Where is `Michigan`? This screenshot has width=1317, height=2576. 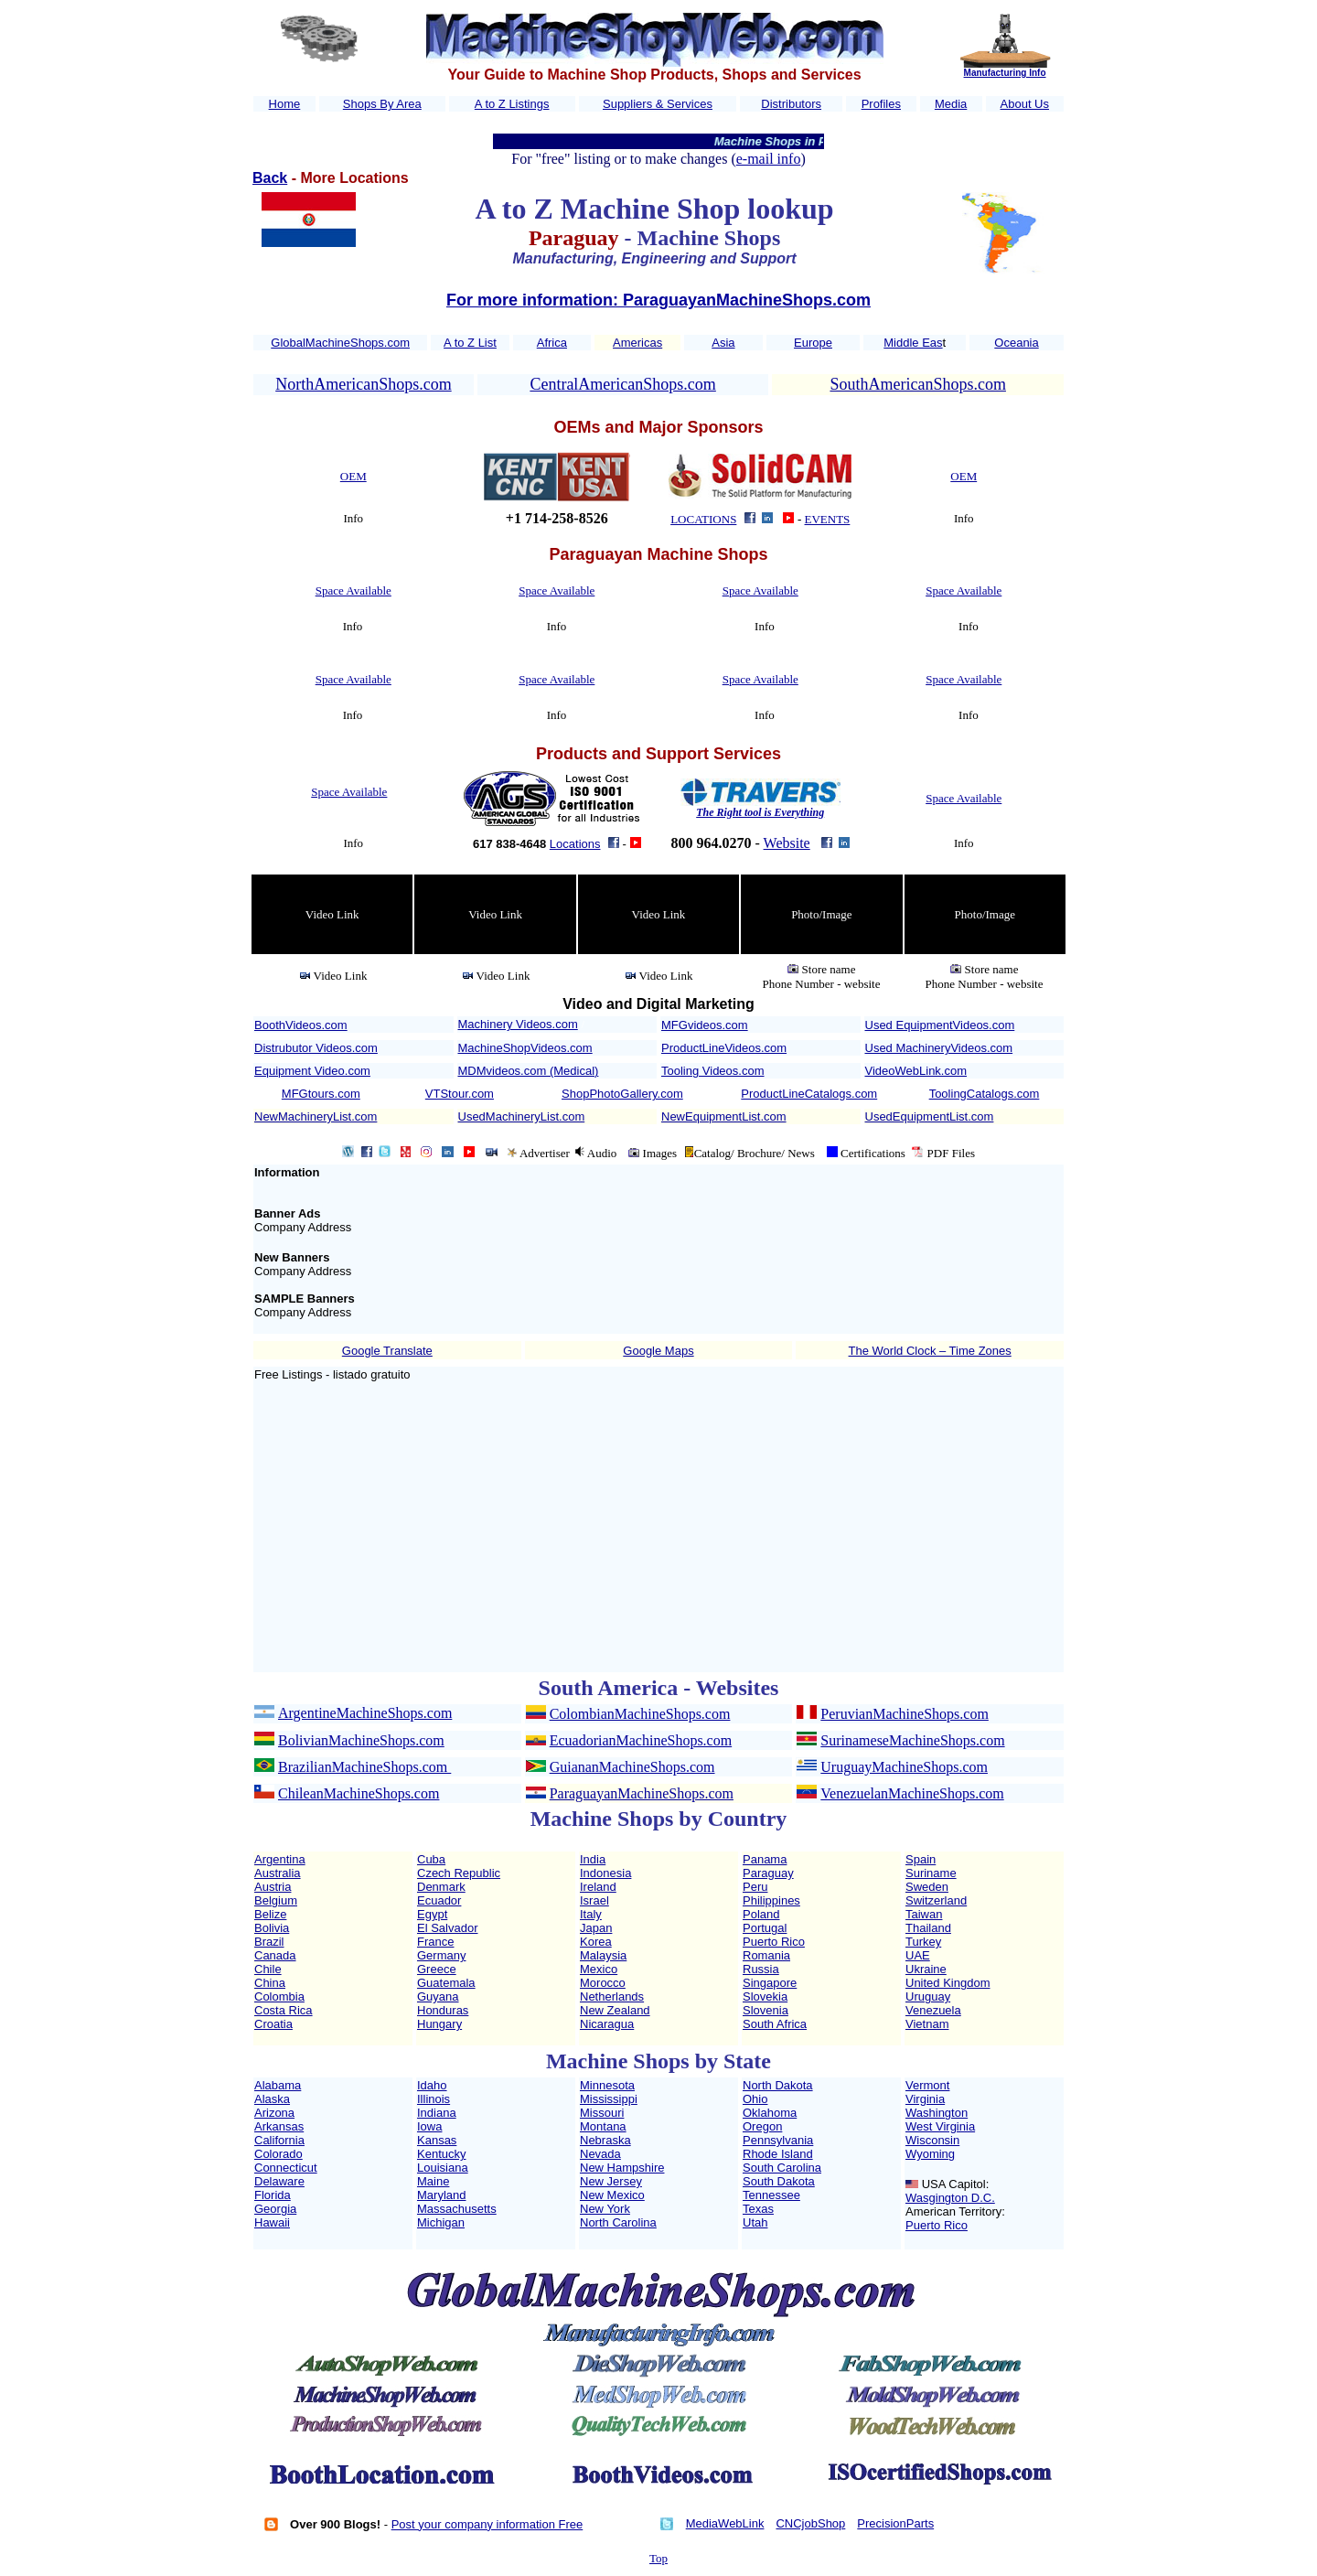 Michigan is located at coordinates (441, 2222).